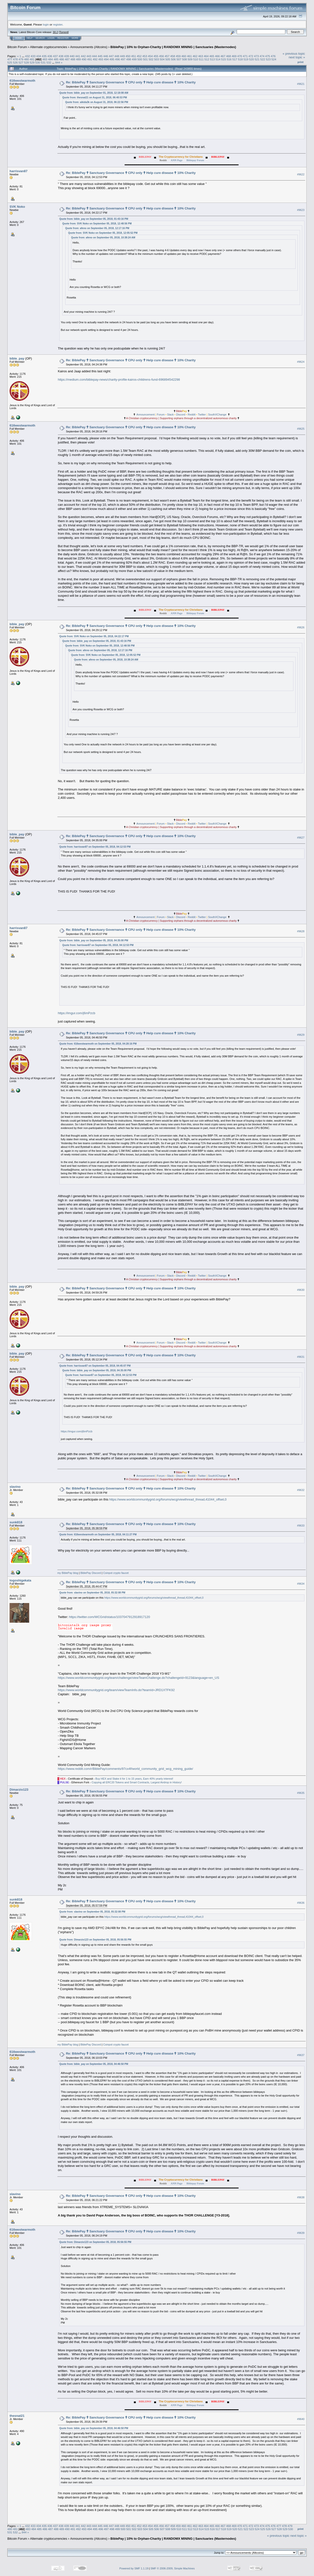  I want to click on Torrent, so click(64, 32).